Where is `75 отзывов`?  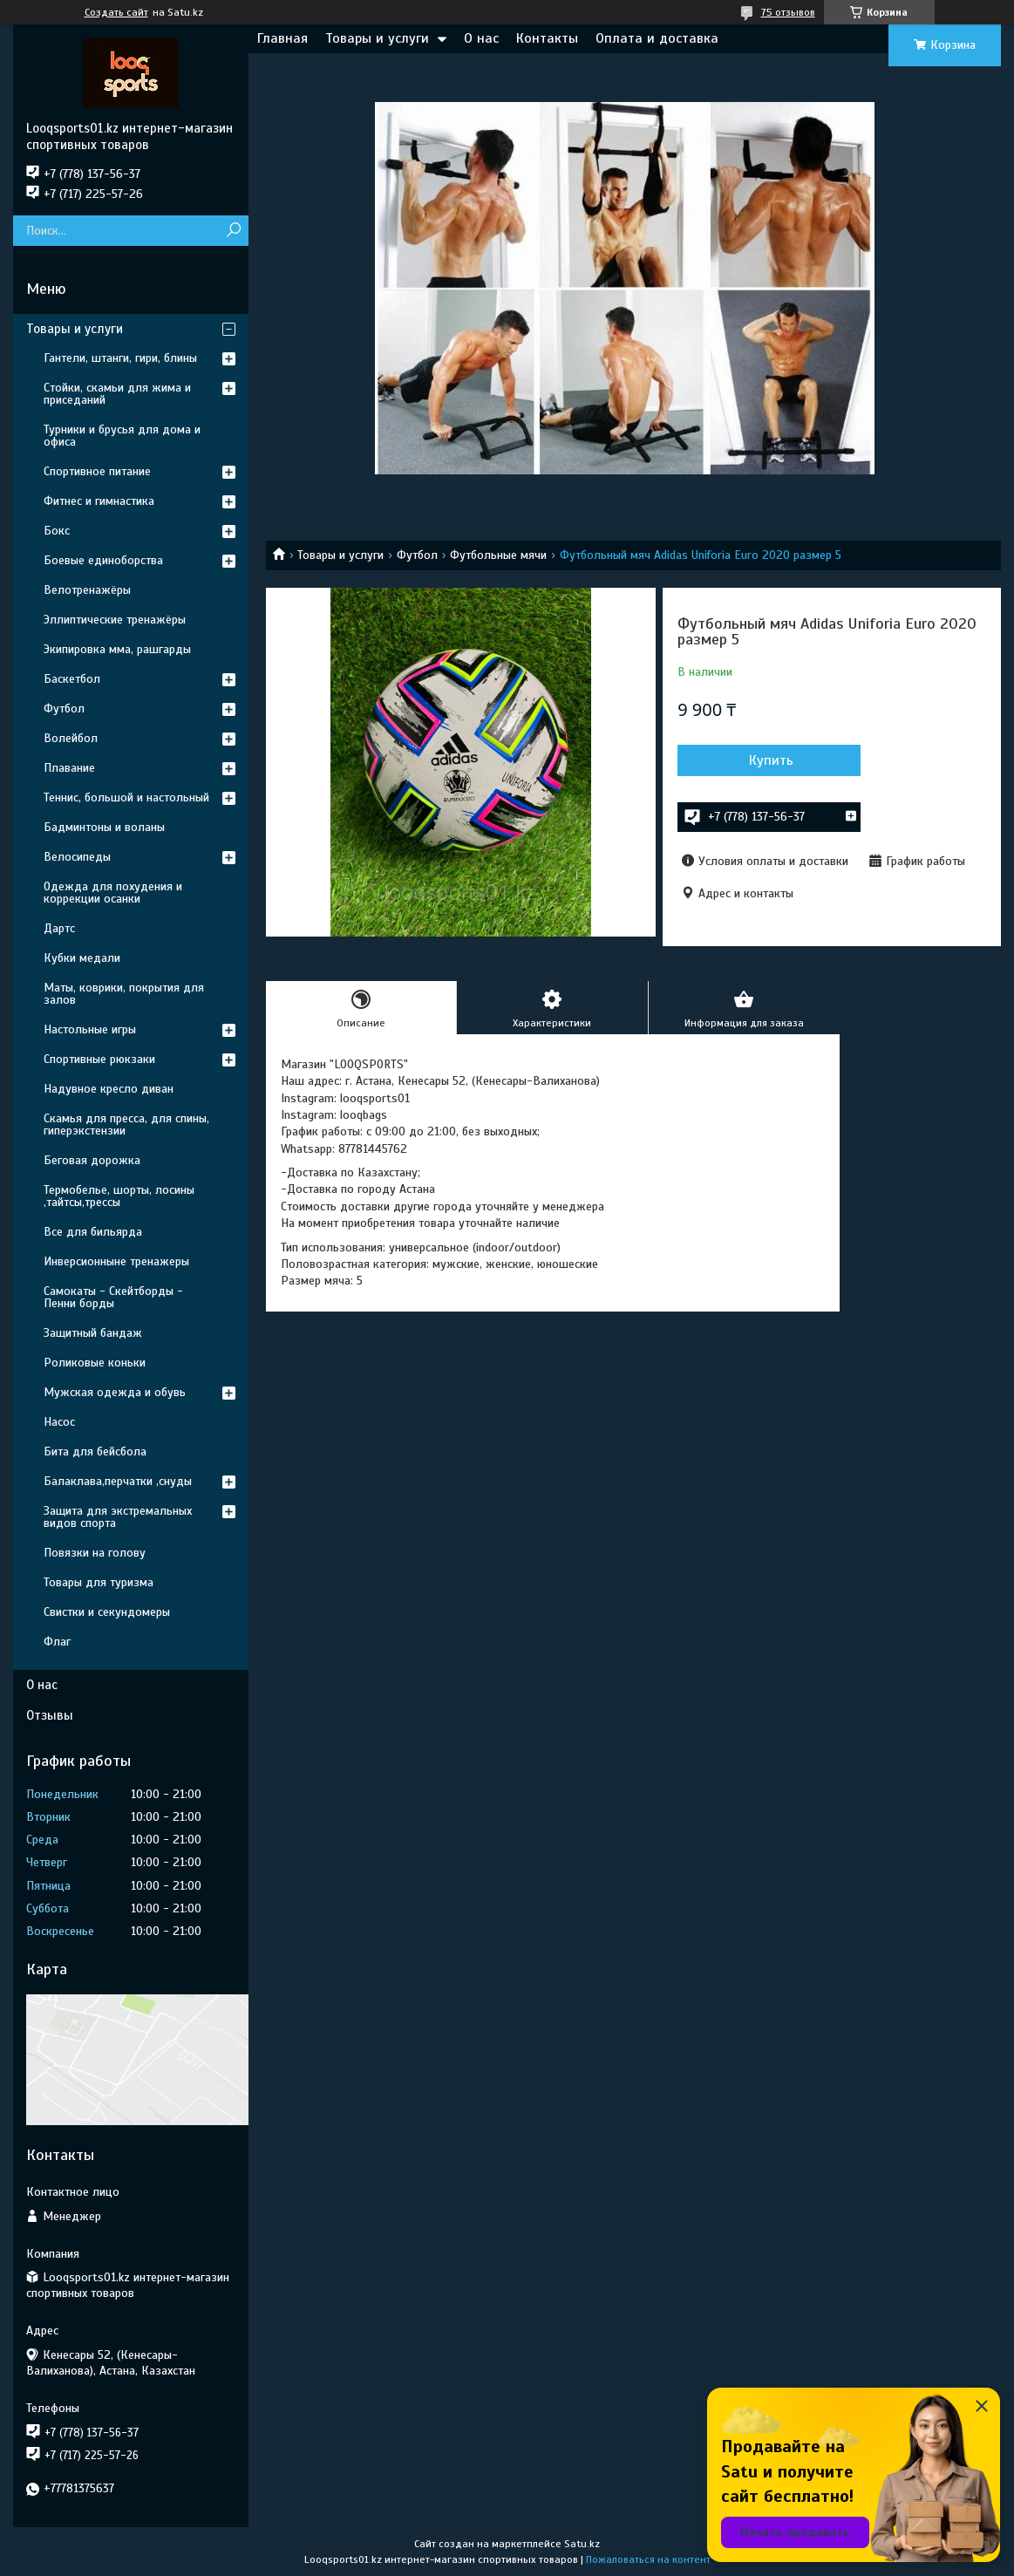
75 отзывов is located at coordinates (788, 12).